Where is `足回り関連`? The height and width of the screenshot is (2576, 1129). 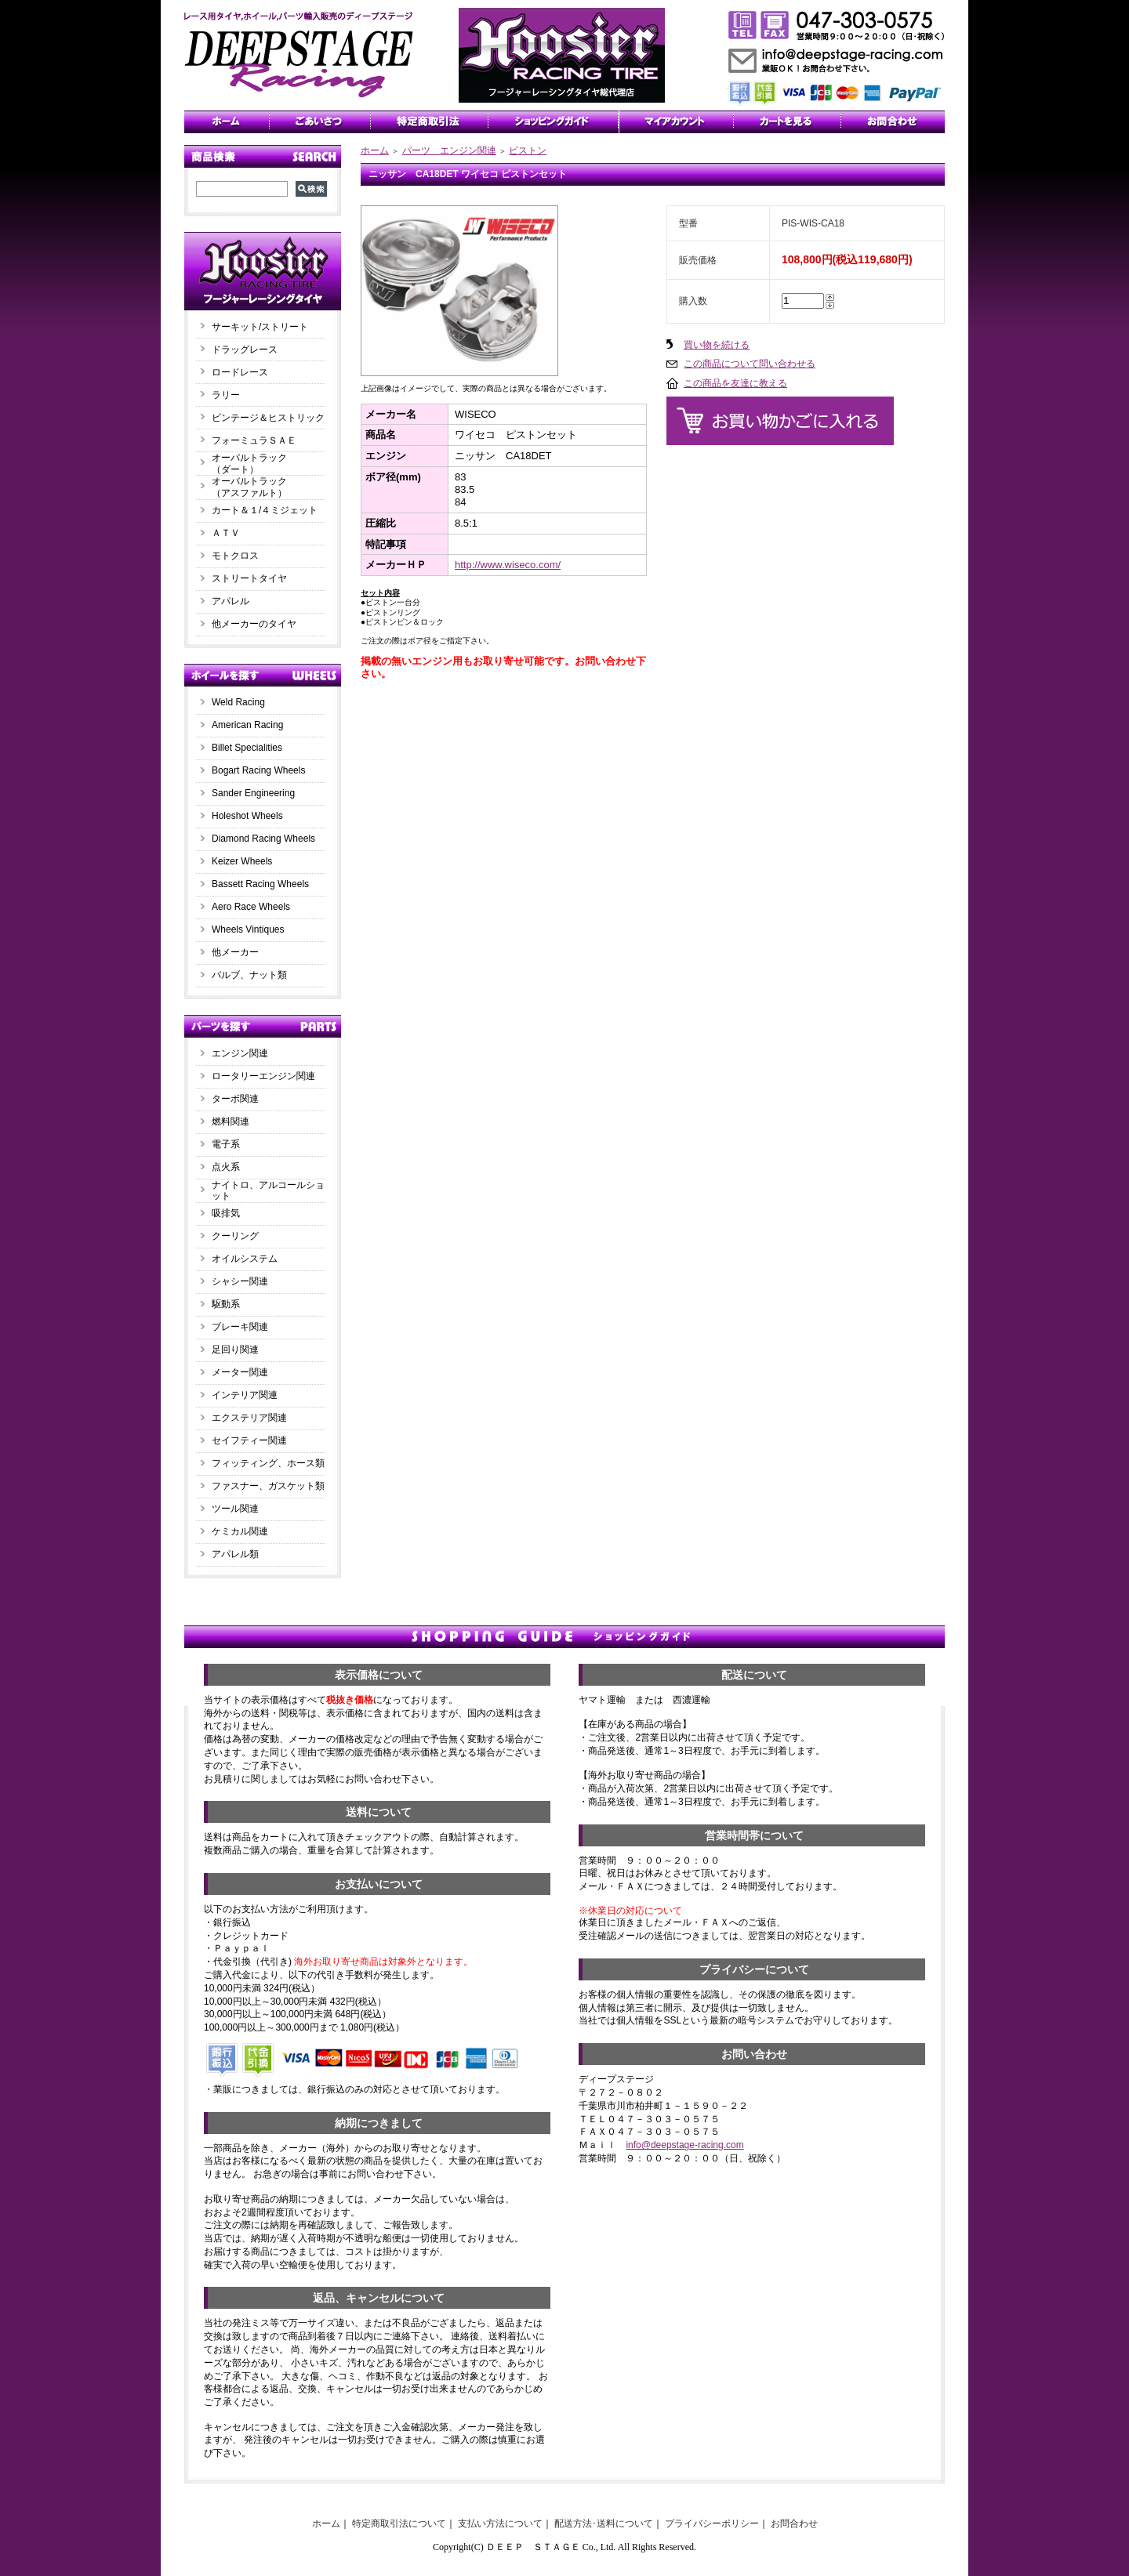
足回り関連 is located at coordinates (235, 1349).